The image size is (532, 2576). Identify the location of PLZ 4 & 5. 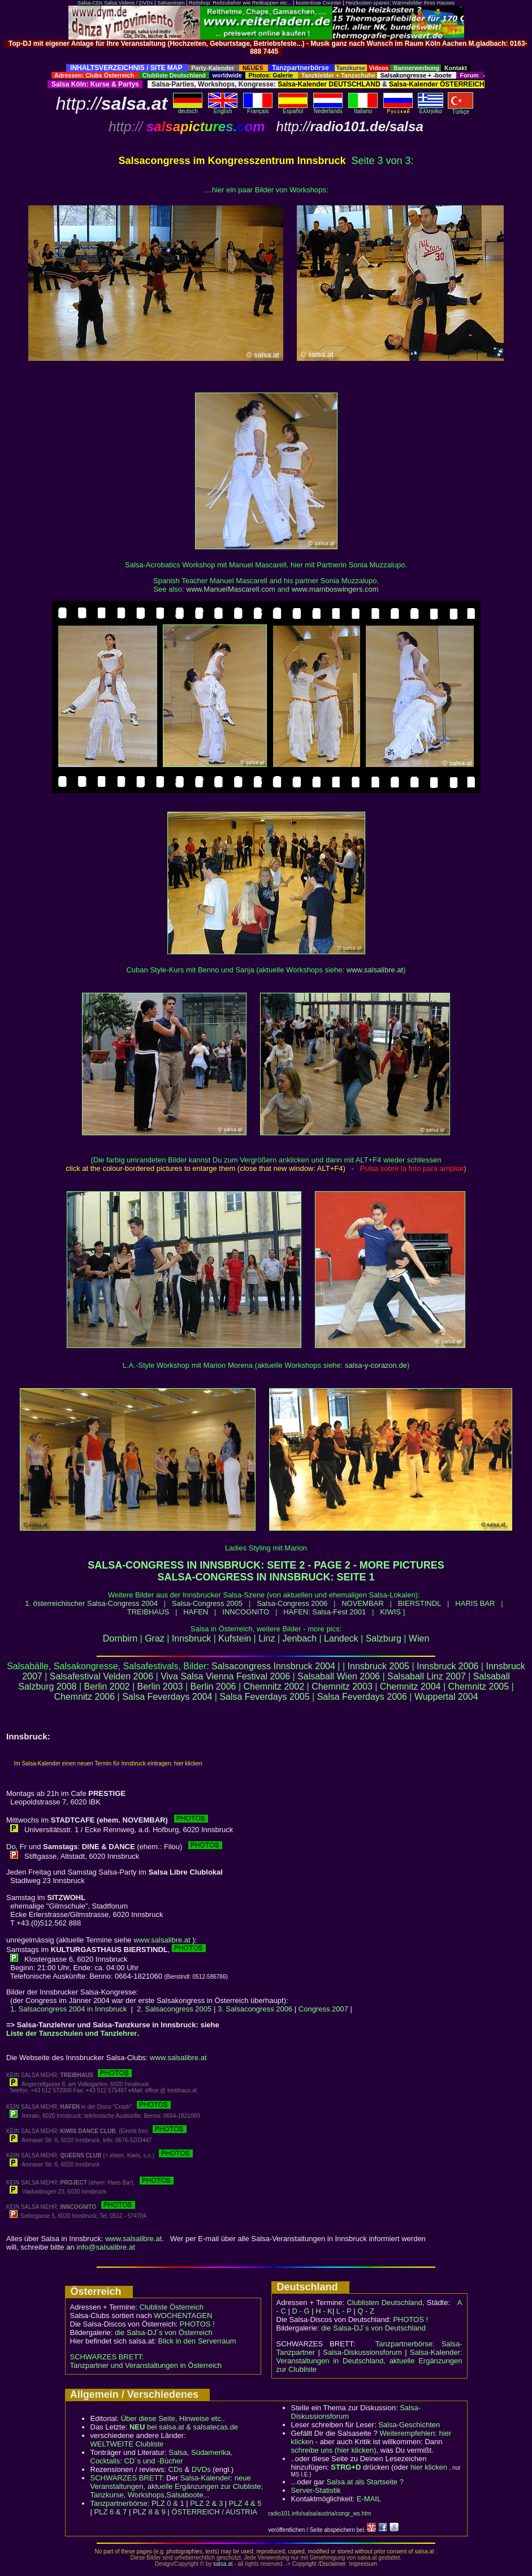
(245, 2503).